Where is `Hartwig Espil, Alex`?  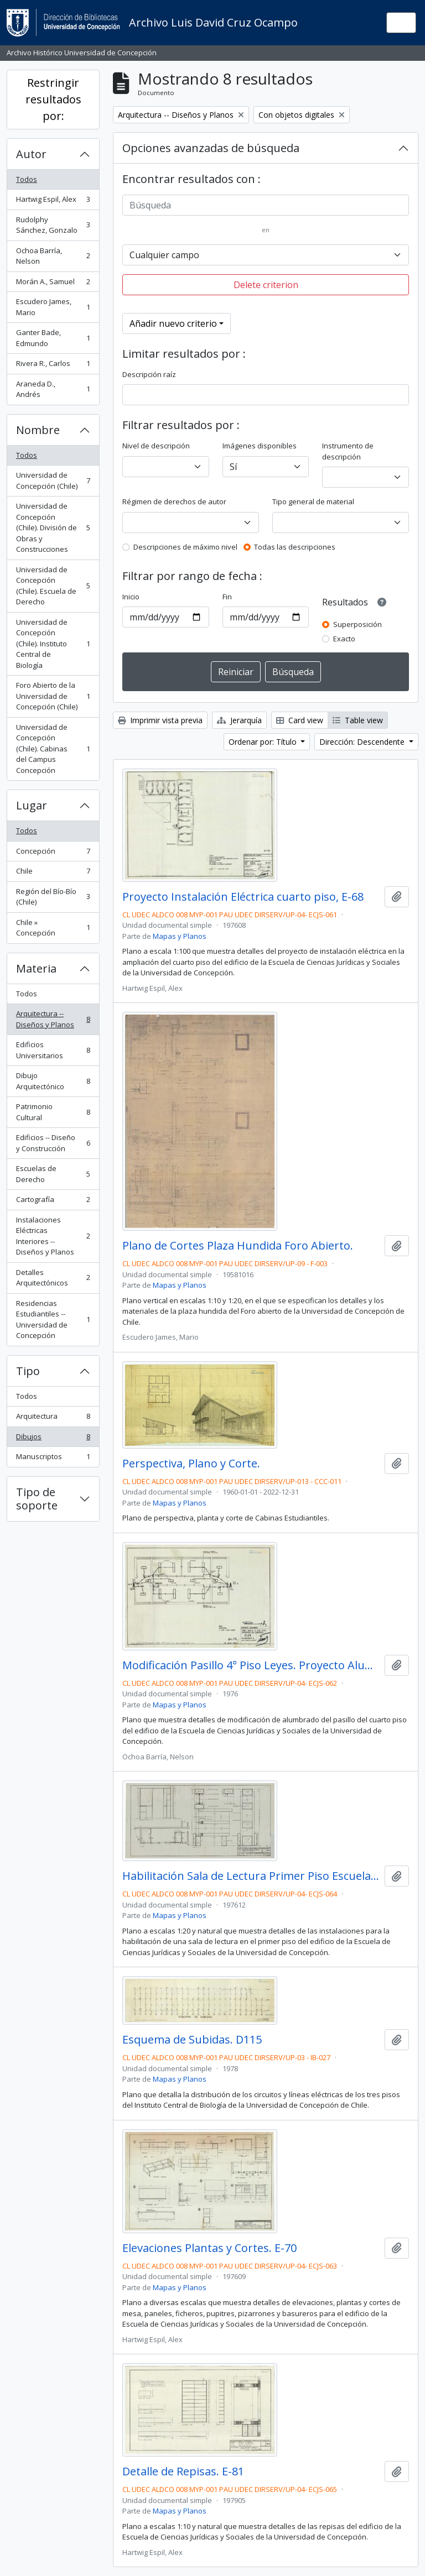 Hartwig Espil, Alex is located at coordinates (52, 201).